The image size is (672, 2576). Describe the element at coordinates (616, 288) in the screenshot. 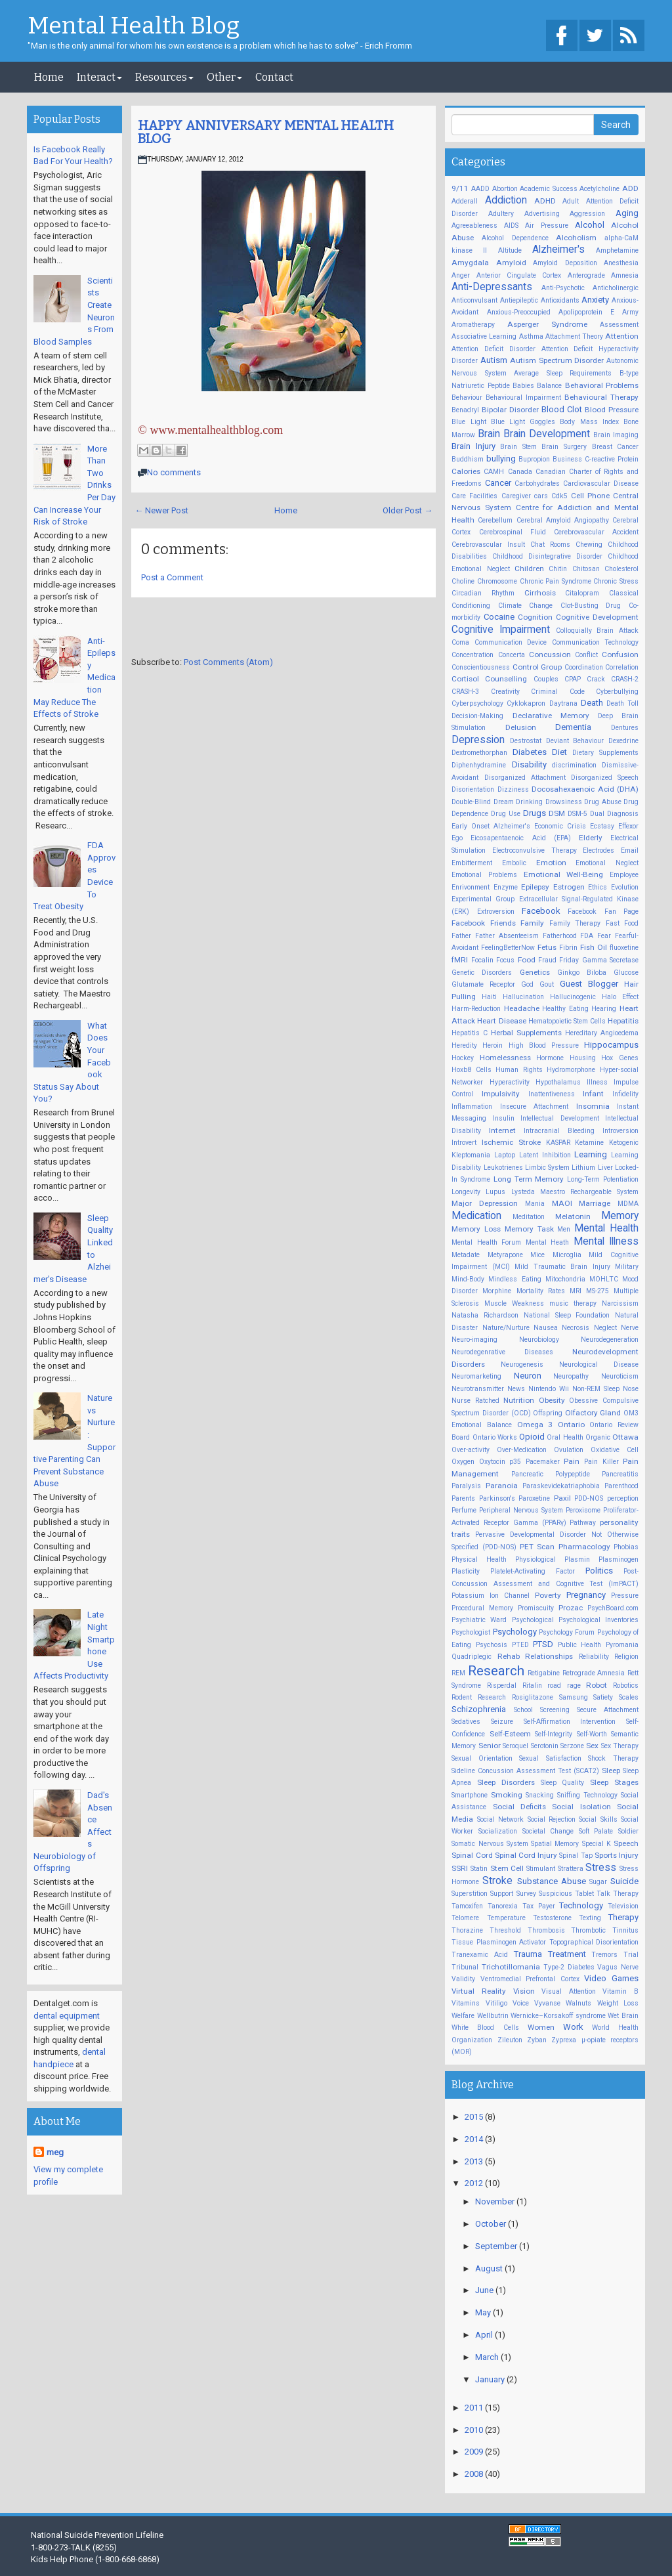

I see `Anticholinergic` at that location.